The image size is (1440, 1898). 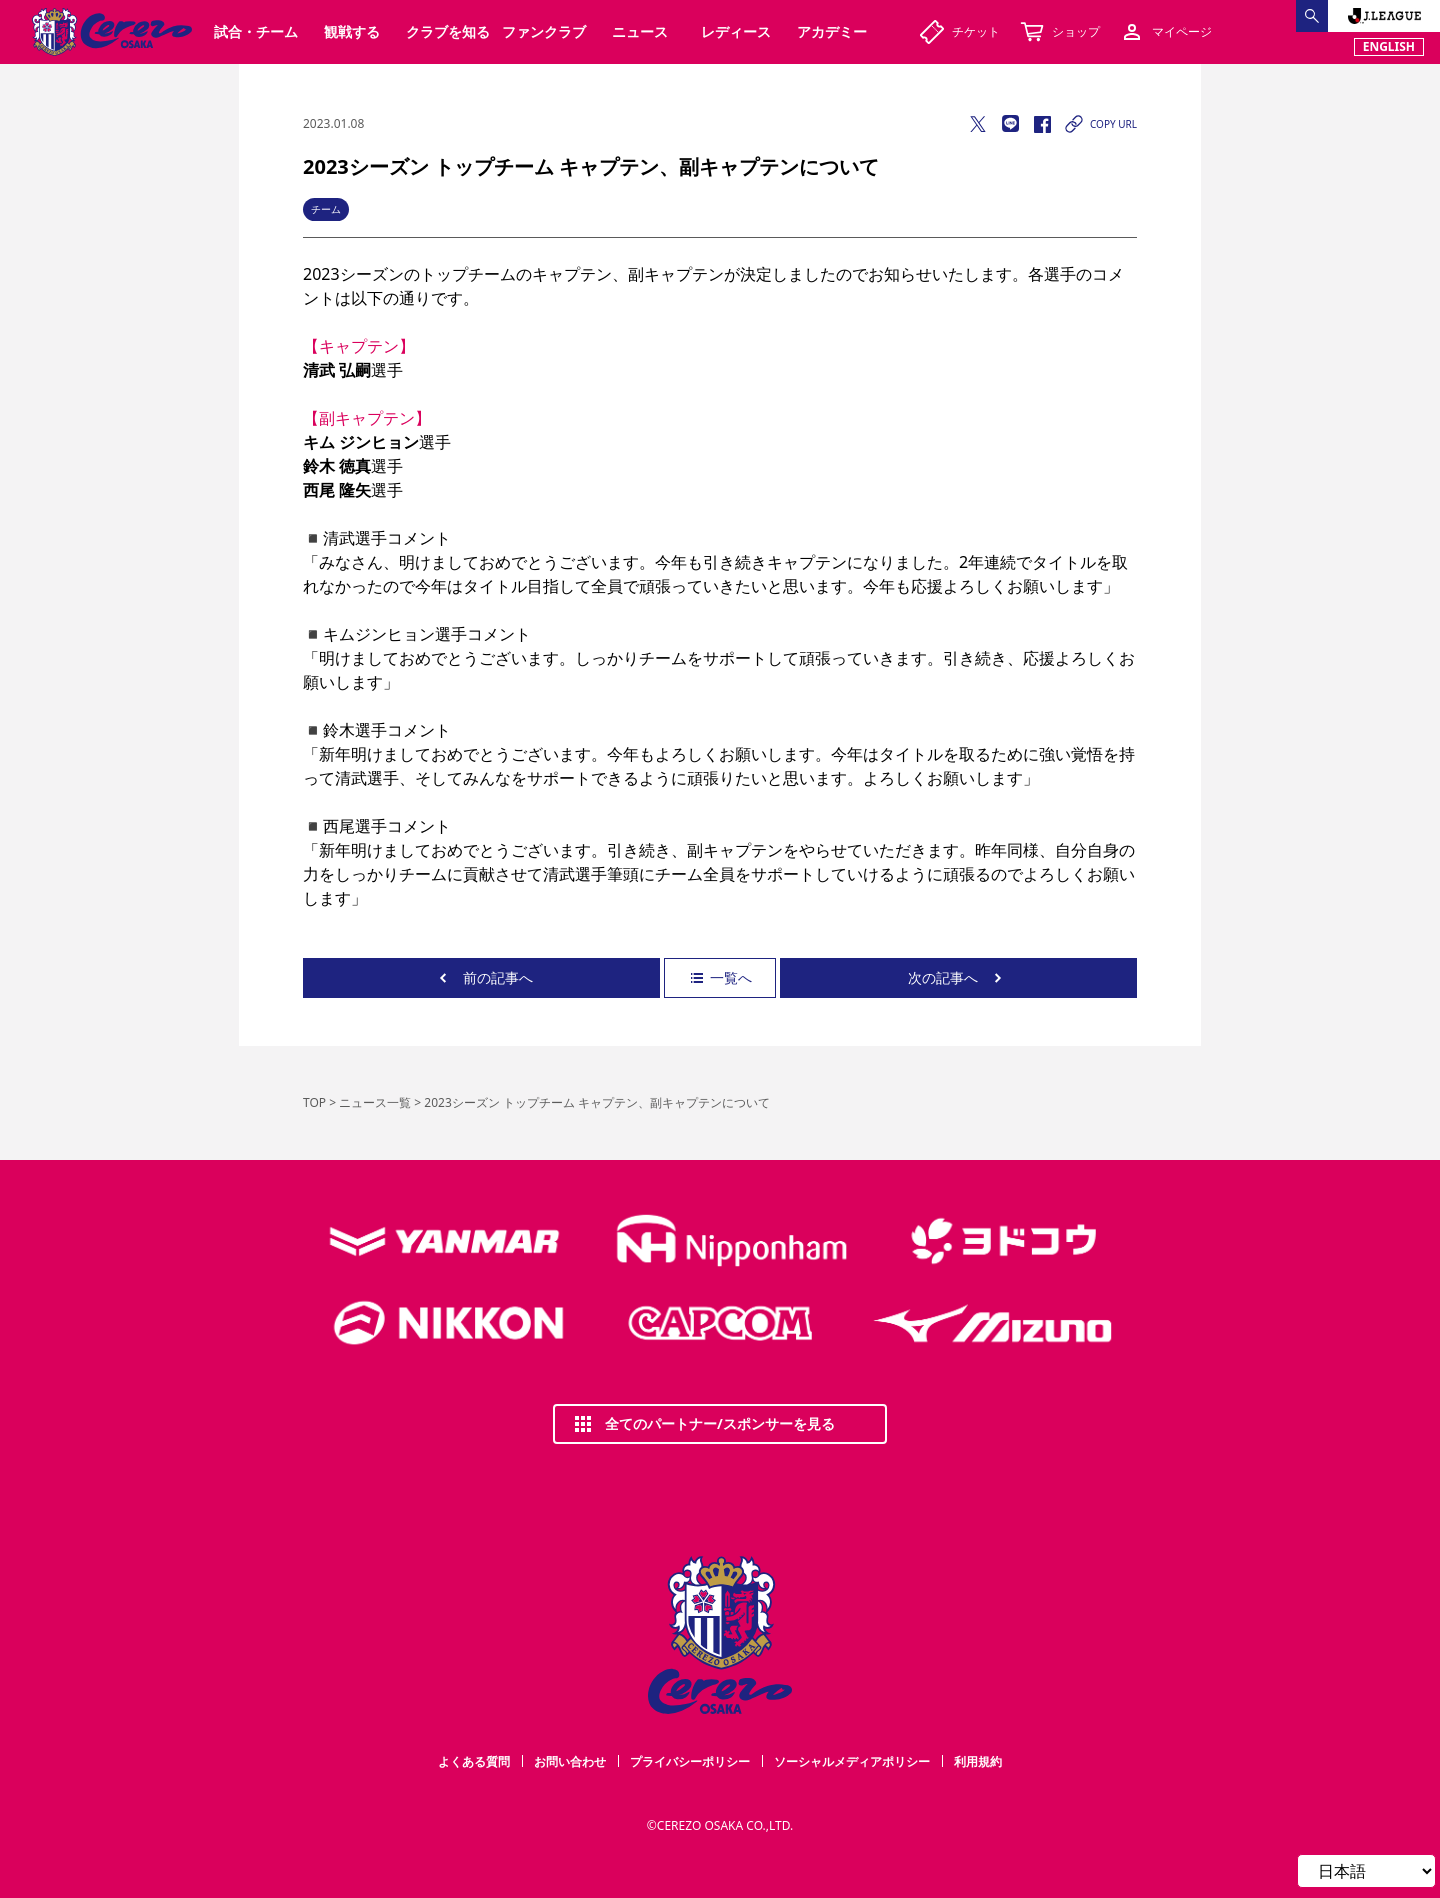 I want to click on ENGLISH, so click(x=1389, y=46).